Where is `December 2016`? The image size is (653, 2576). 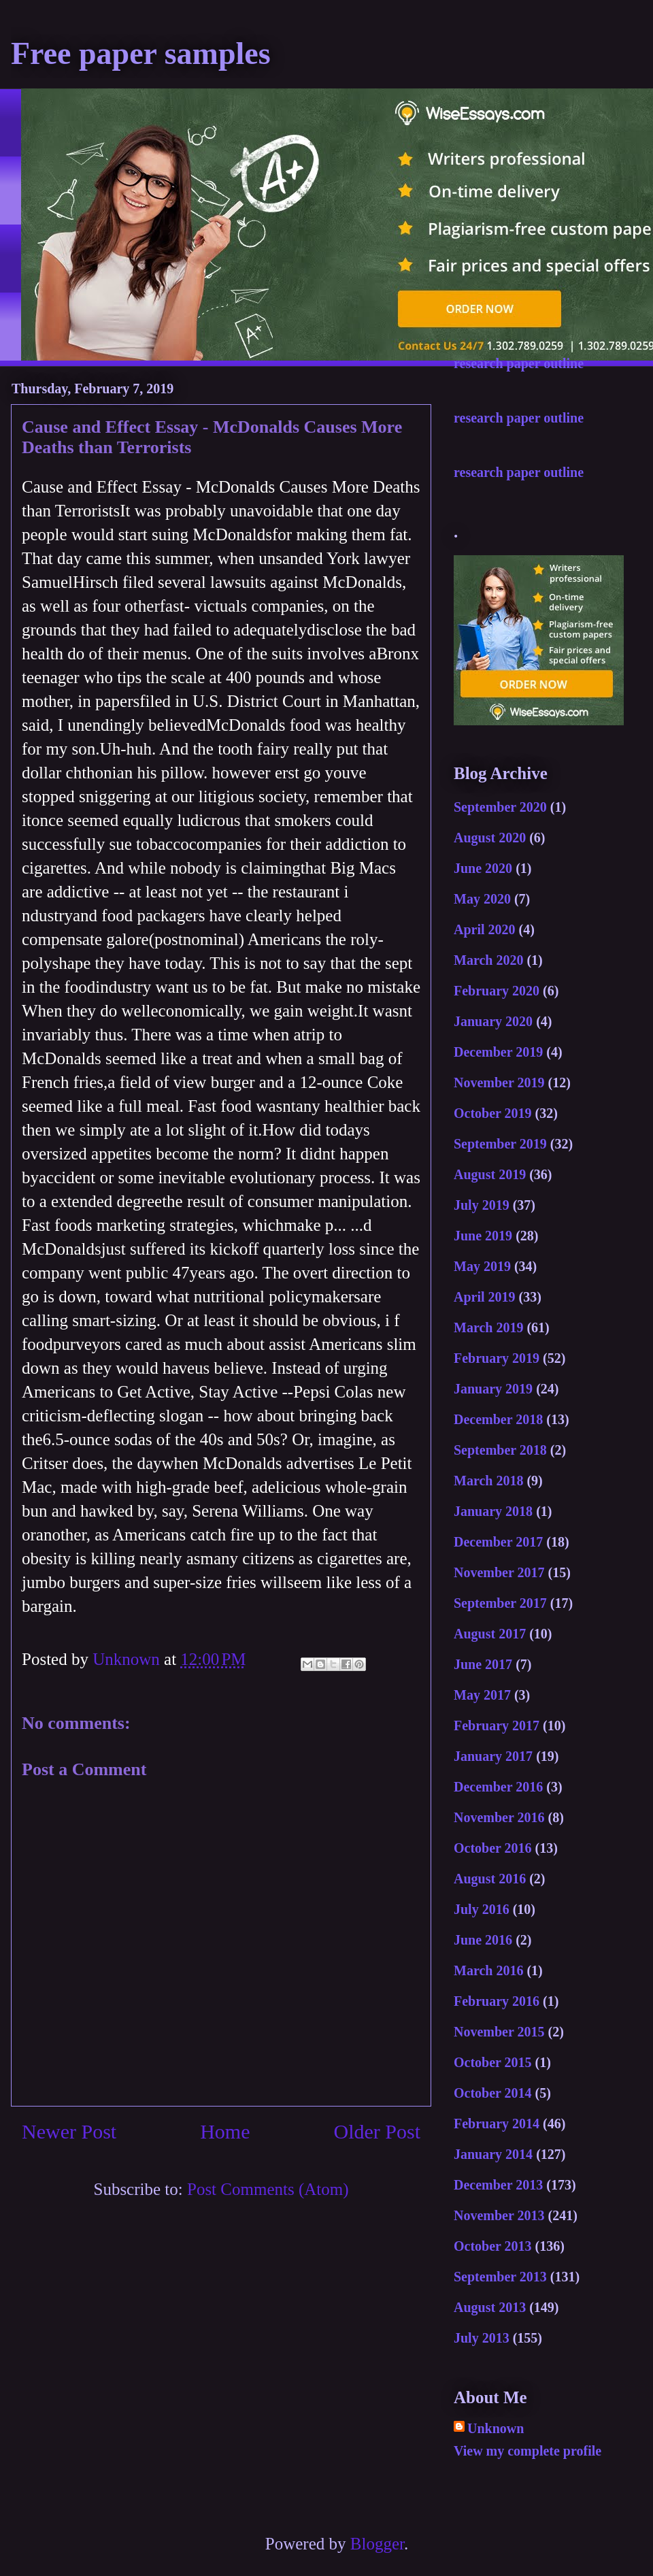 December 2016 is located at coordinates (498, 1786).